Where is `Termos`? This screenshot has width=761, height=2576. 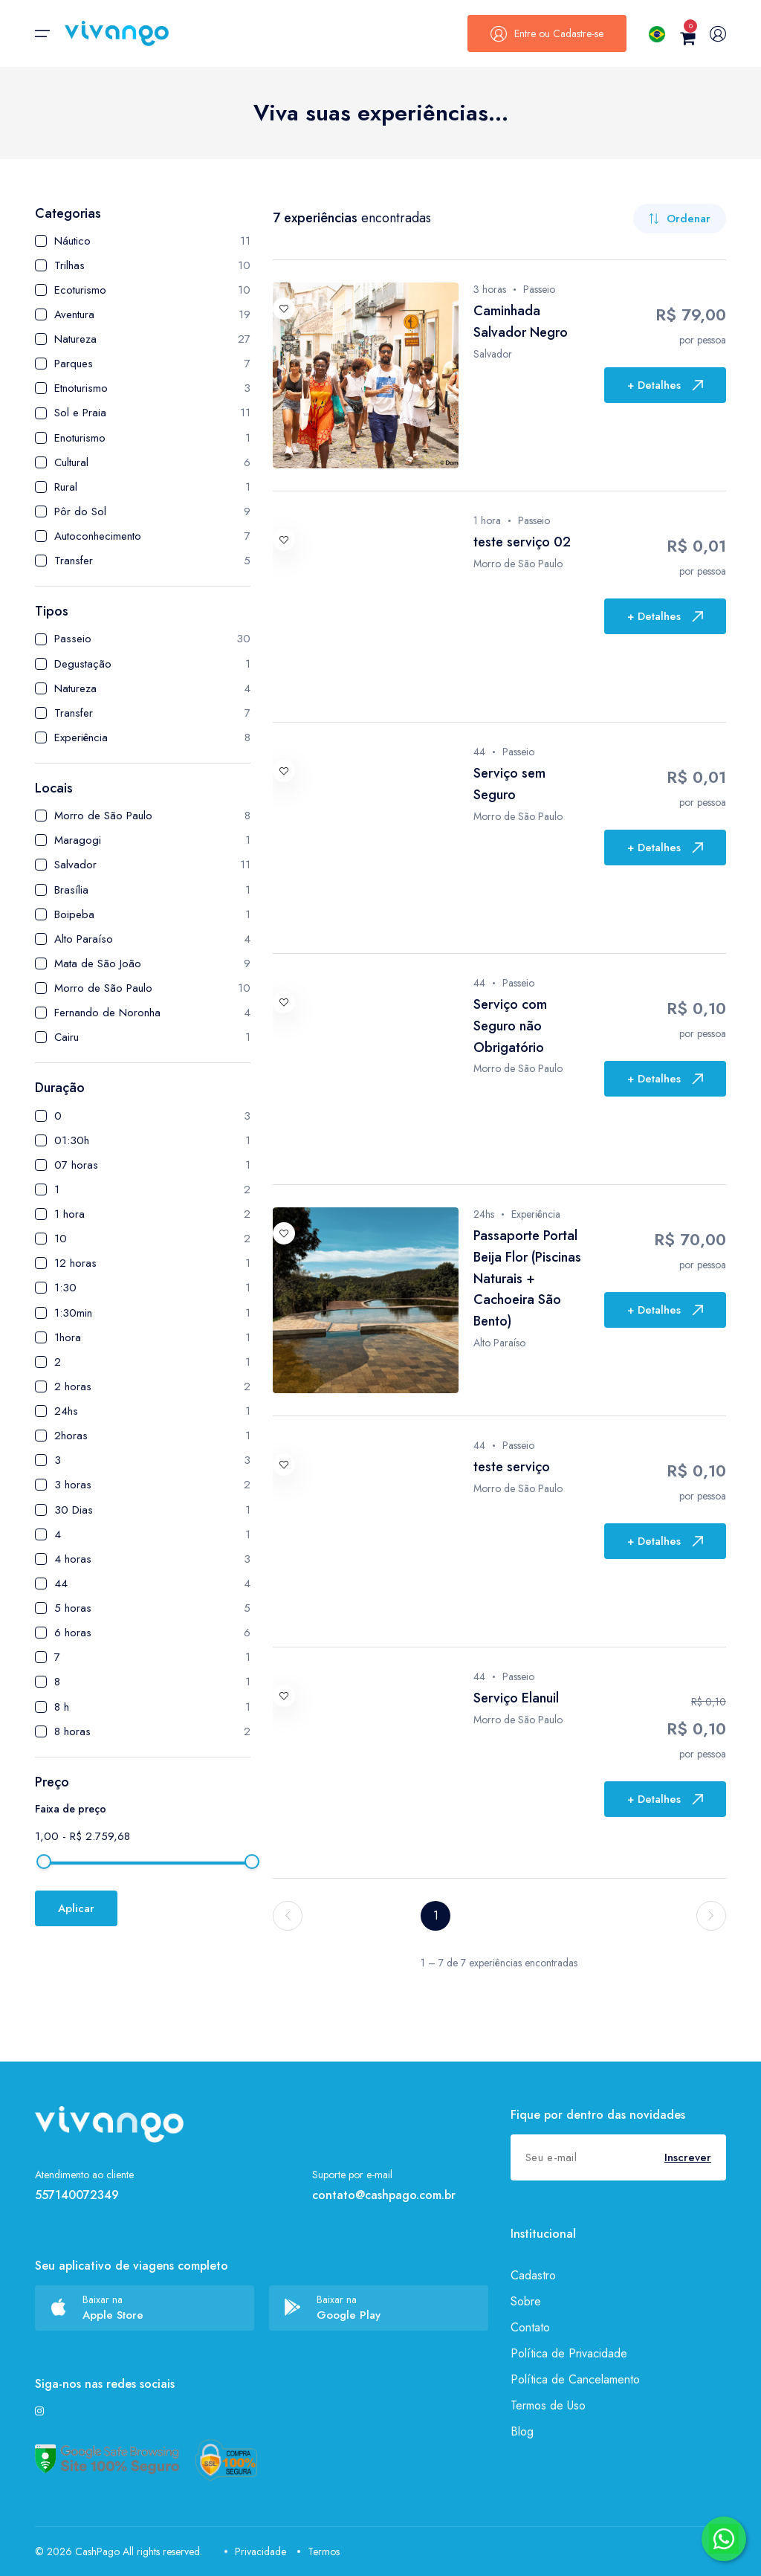 Termos is located at coordinates (318, 2551).